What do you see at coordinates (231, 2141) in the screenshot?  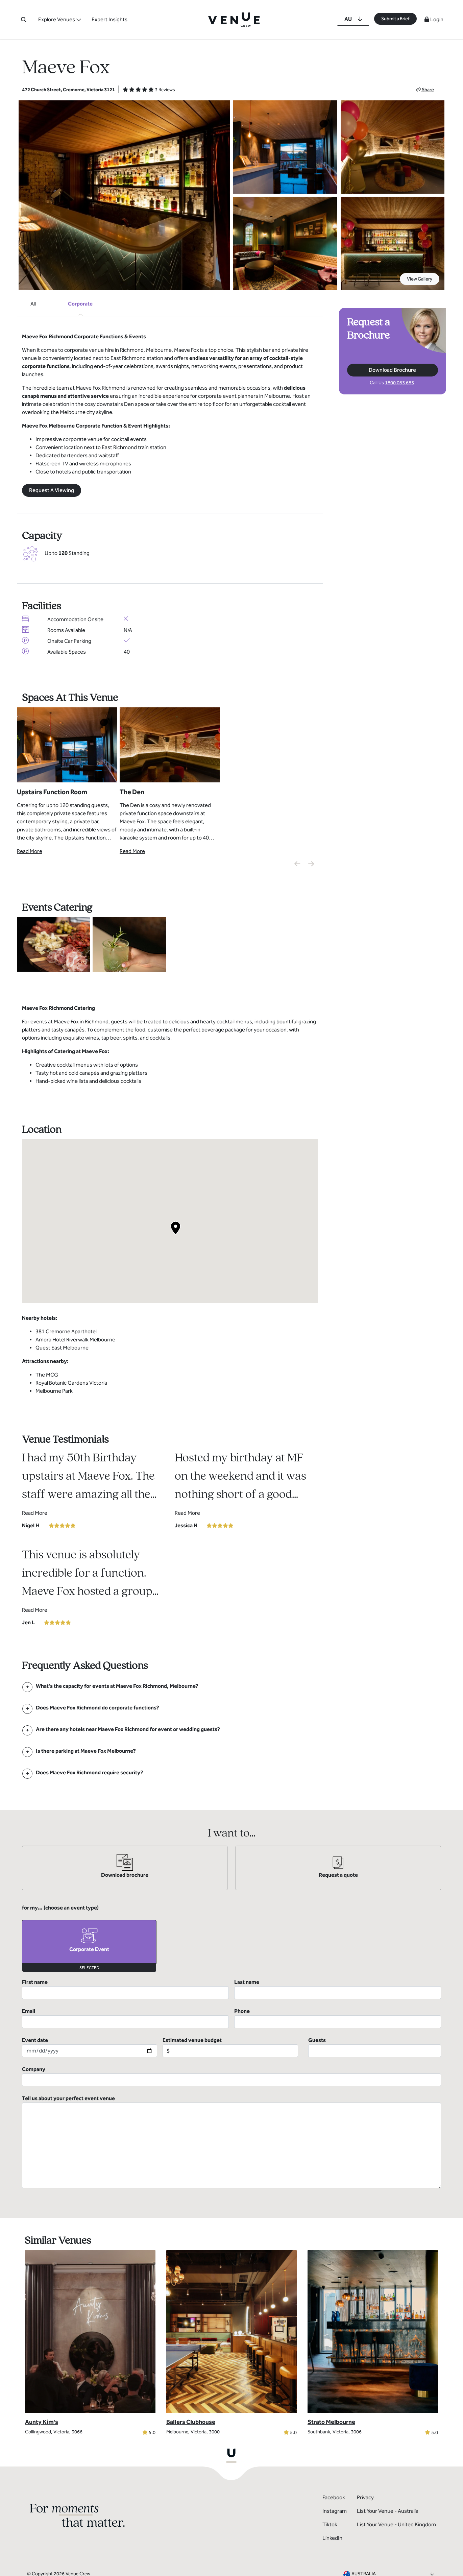 I see `Tell us about your perfect event venue` at bounding box center [231, 2141].